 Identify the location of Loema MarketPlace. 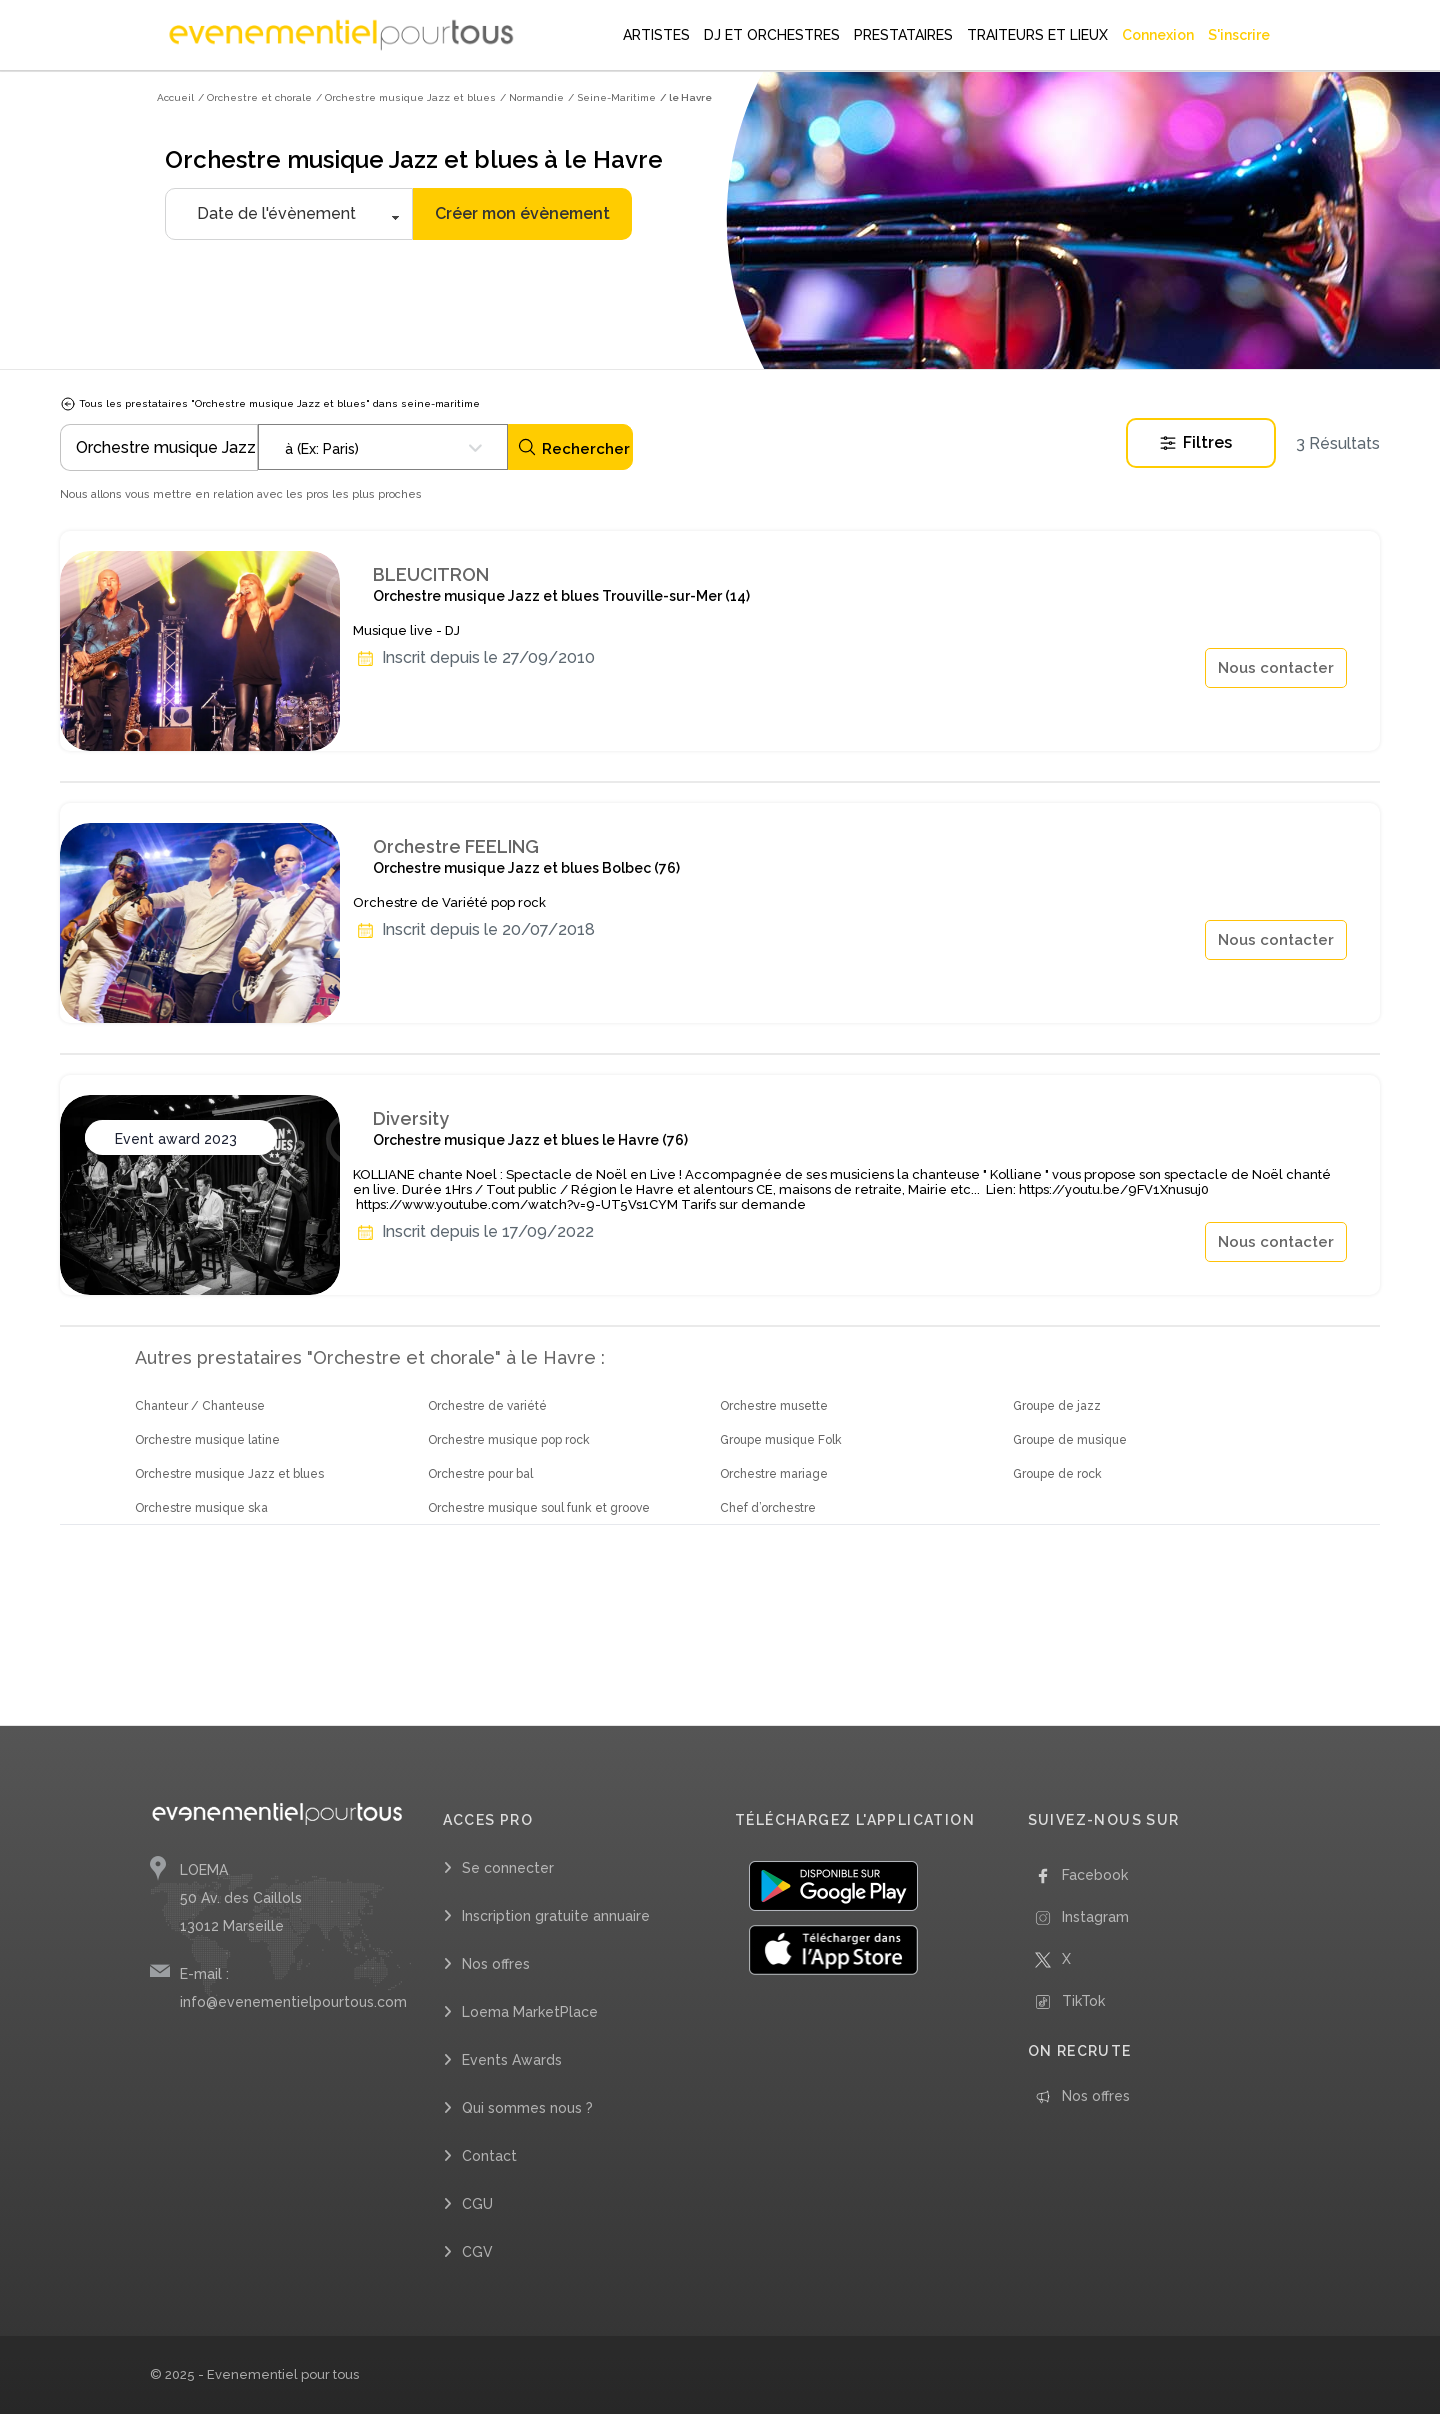
(530, 2012).